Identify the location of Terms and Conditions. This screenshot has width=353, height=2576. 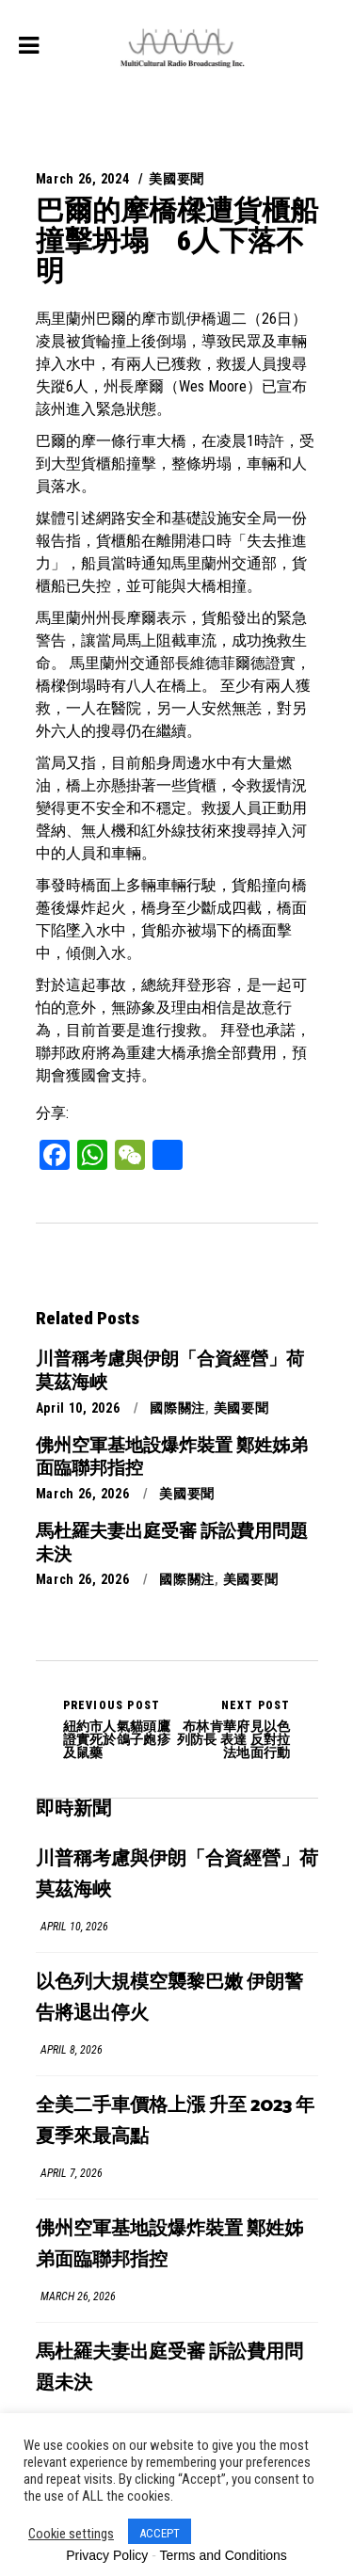
(222, 2555).